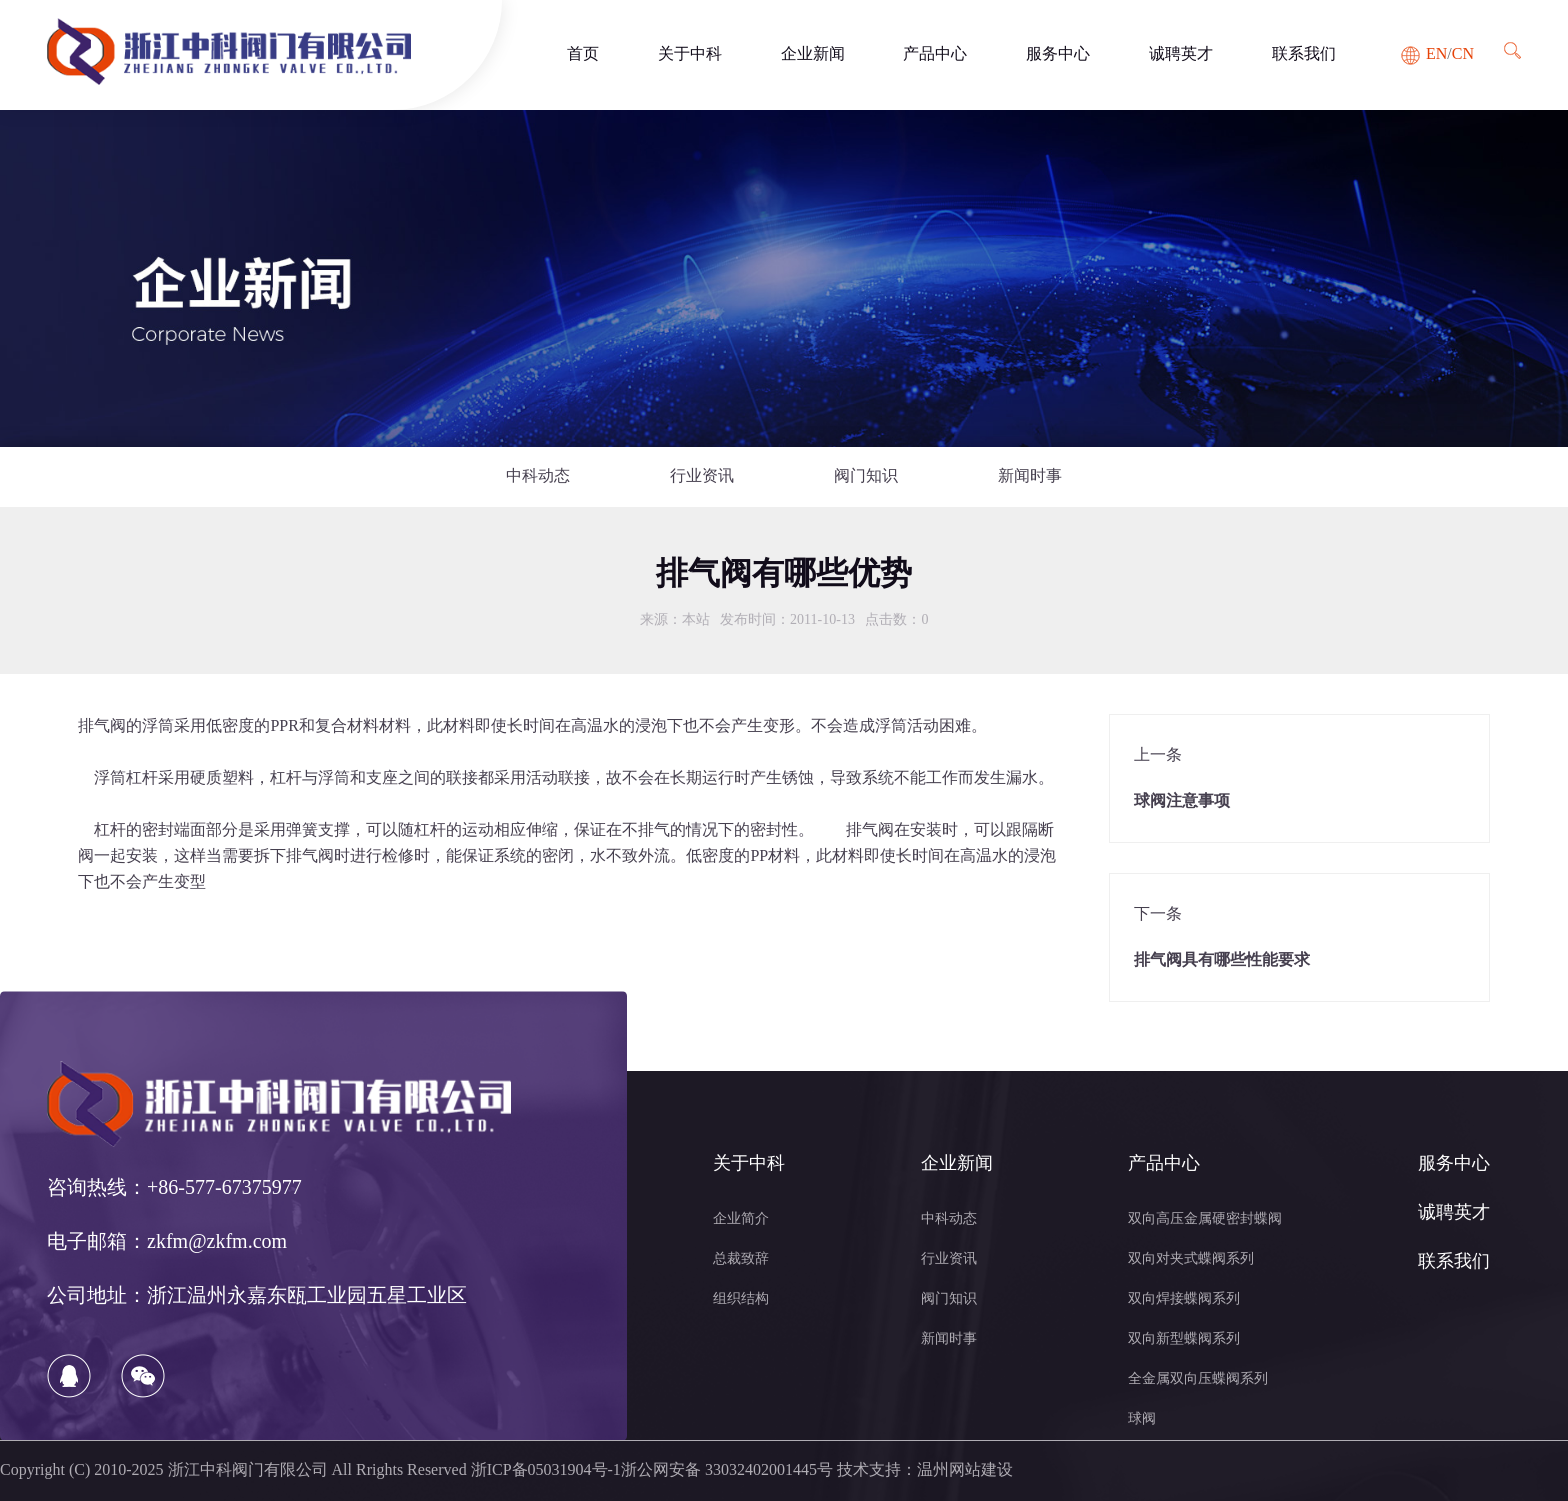  Describe the element at coordinates (1463, 54) in the screenshot. I see `CN` at that location.